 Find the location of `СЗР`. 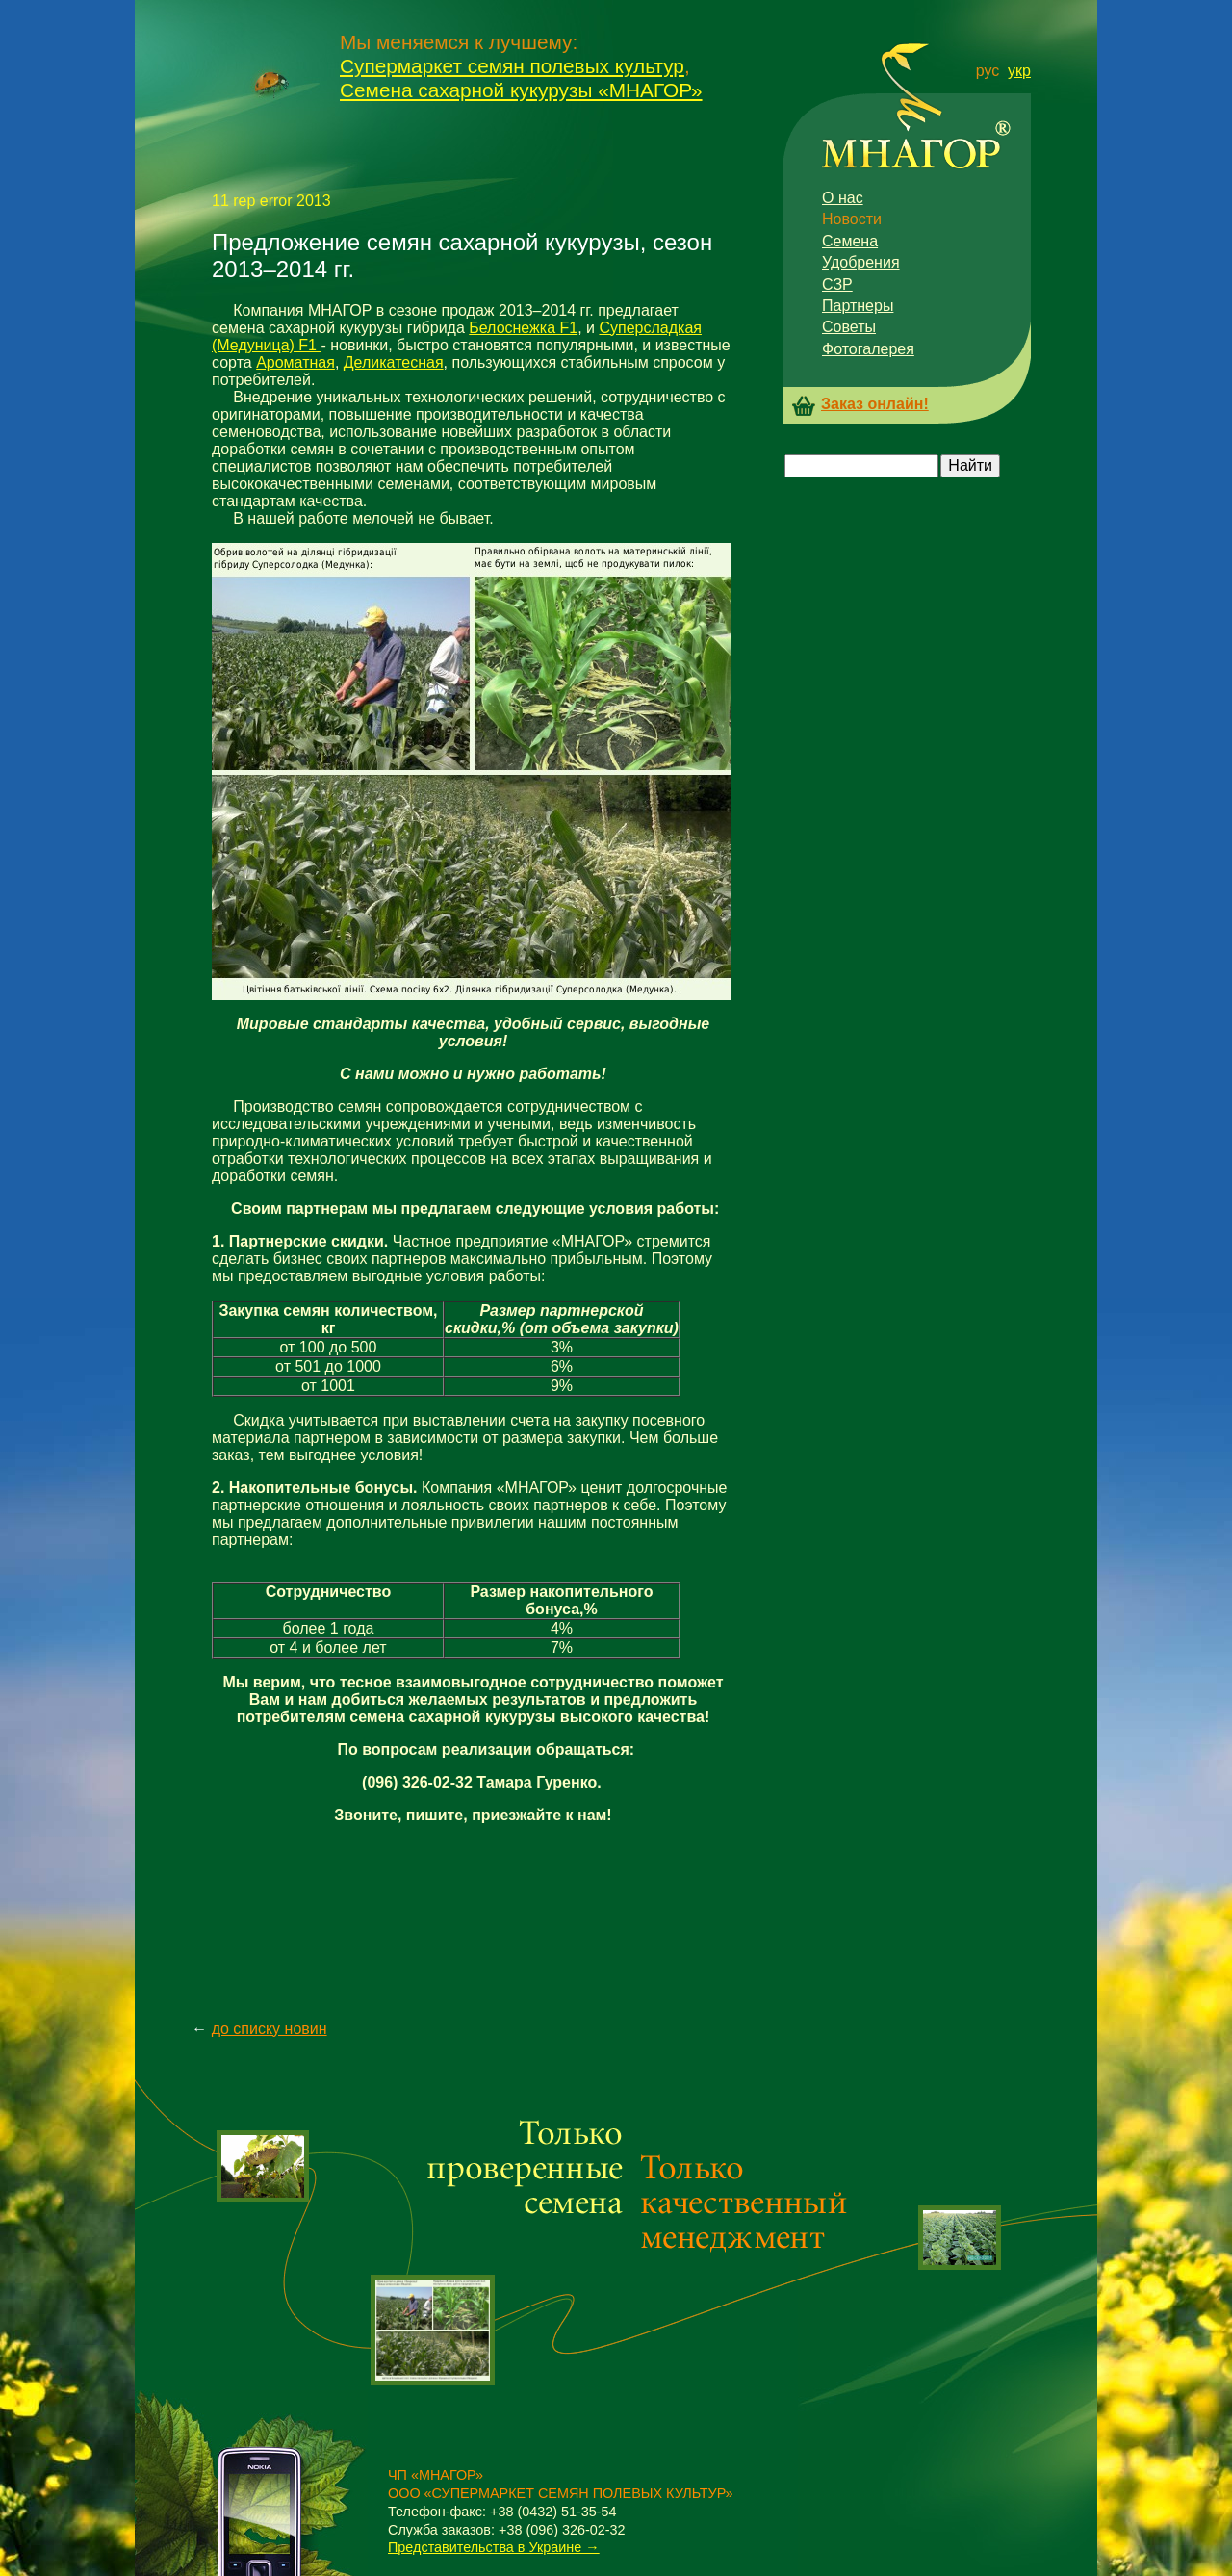

СЗР is located at coordinates (837, 284).